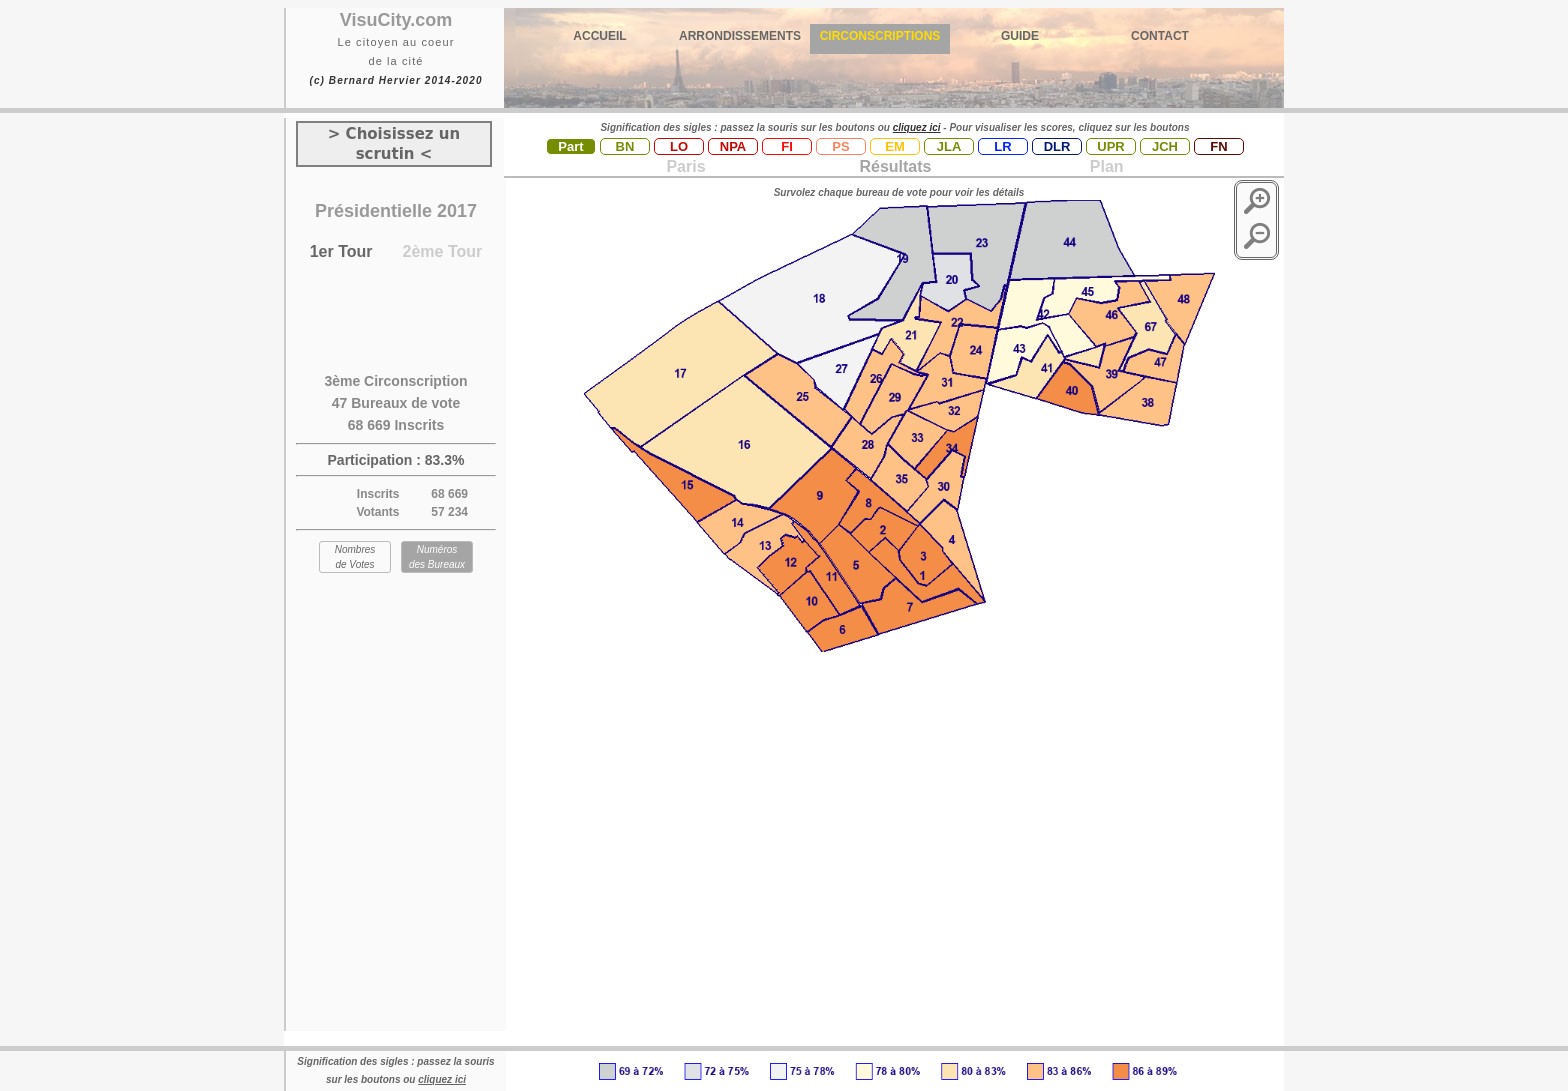 This screenshot has height=1091, width=1568. I want to click on UPR, so click(1110, 146).